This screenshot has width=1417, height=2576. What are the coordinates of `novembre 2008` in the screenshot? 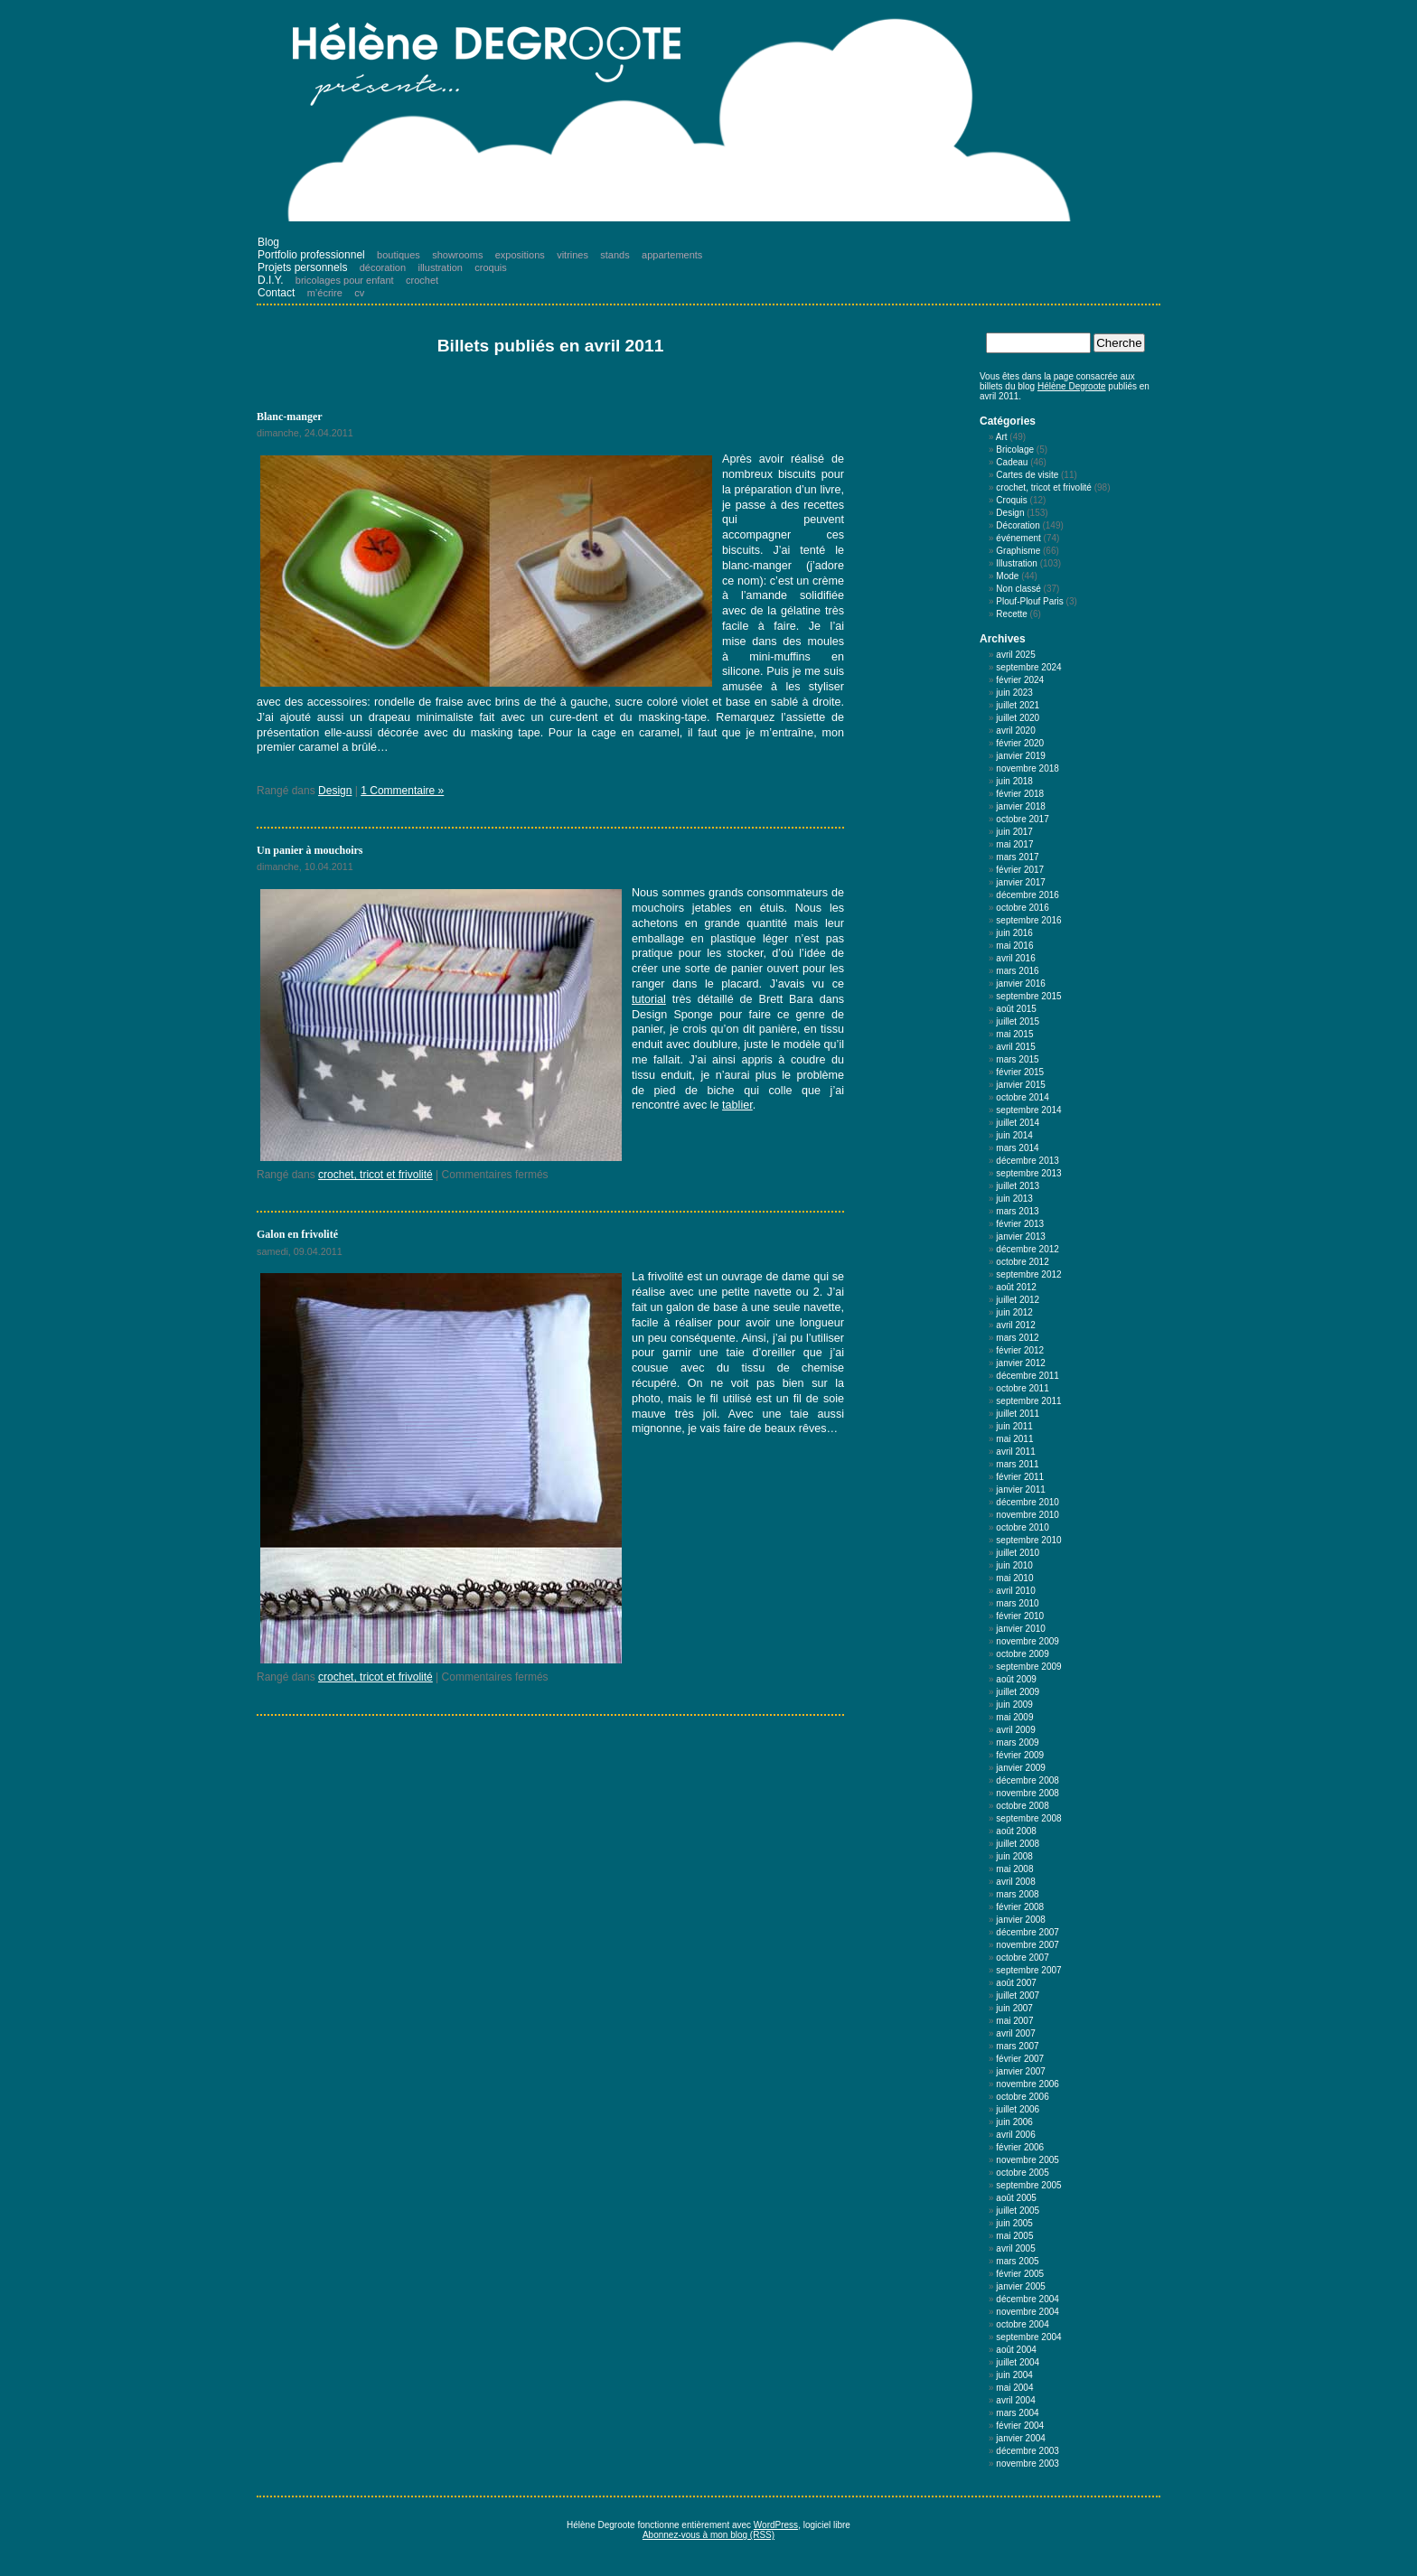 It's located at (1027, 1793).